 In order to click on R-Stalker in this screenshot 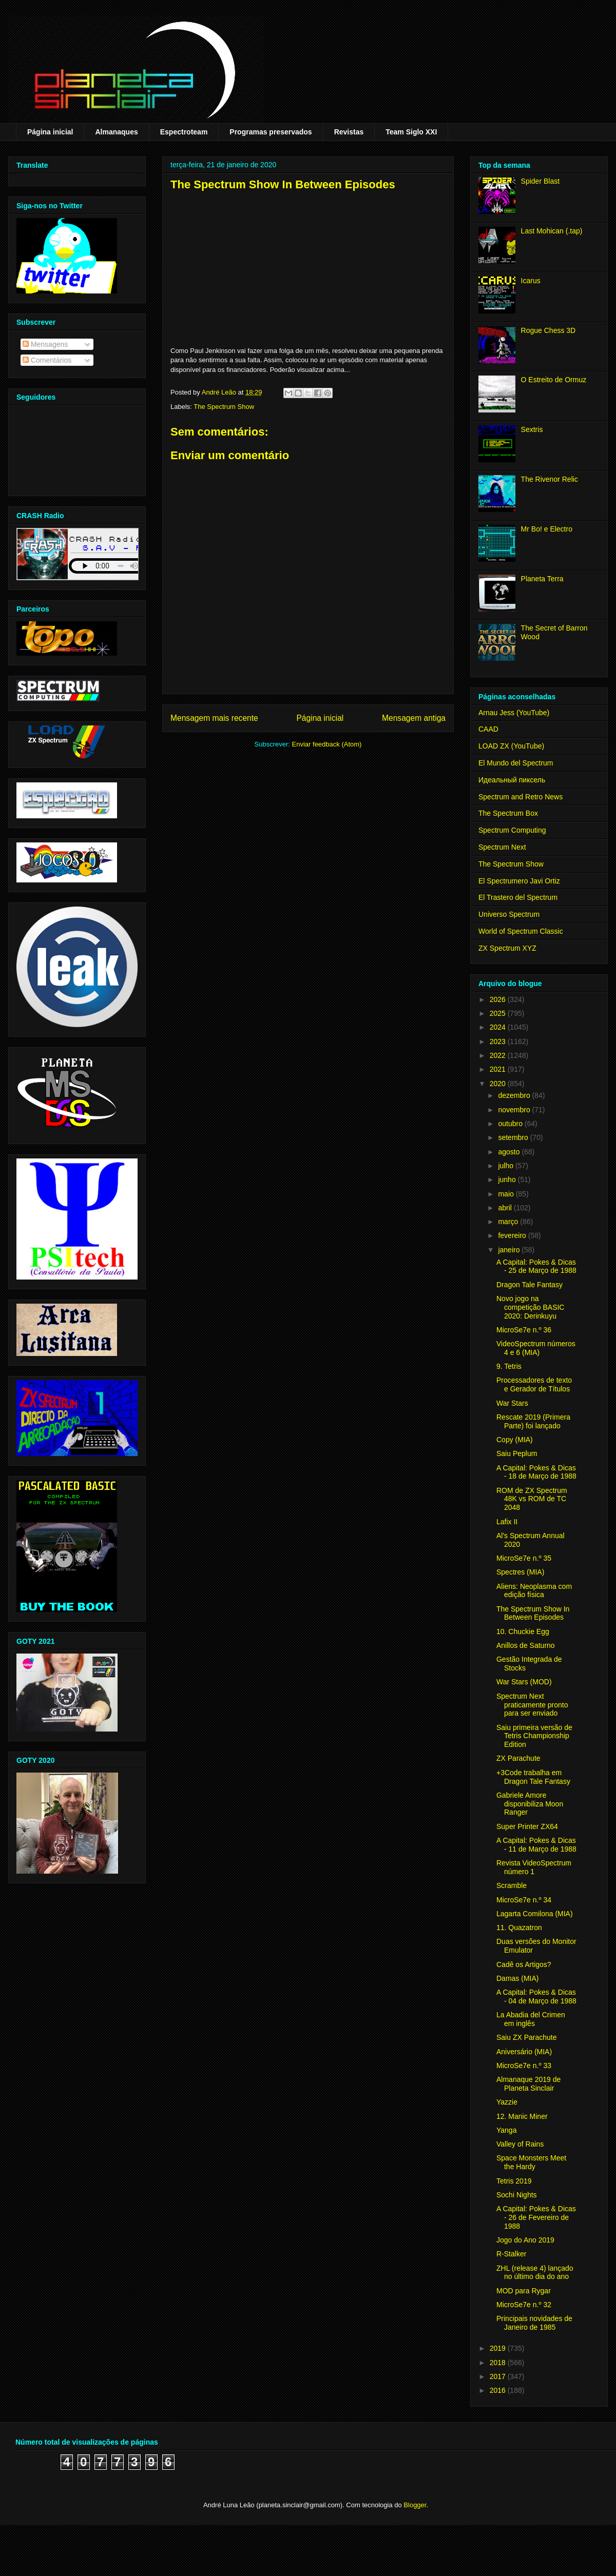, I will do `click(511, 2254)`.